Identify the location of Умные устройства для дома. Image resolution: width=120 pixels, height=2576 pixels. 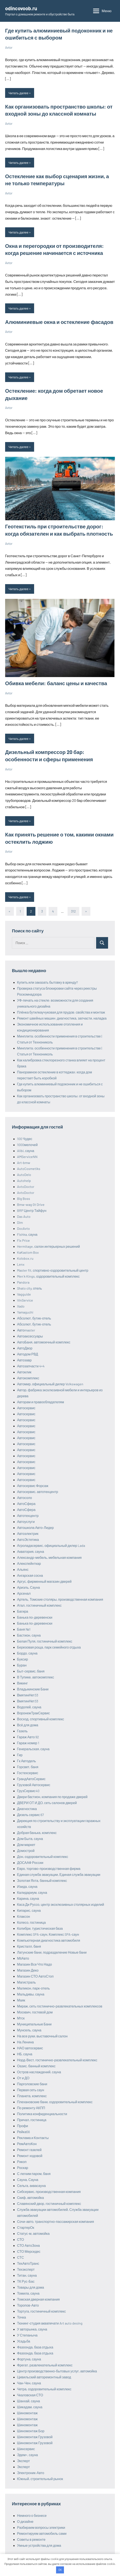
(39, 2545).